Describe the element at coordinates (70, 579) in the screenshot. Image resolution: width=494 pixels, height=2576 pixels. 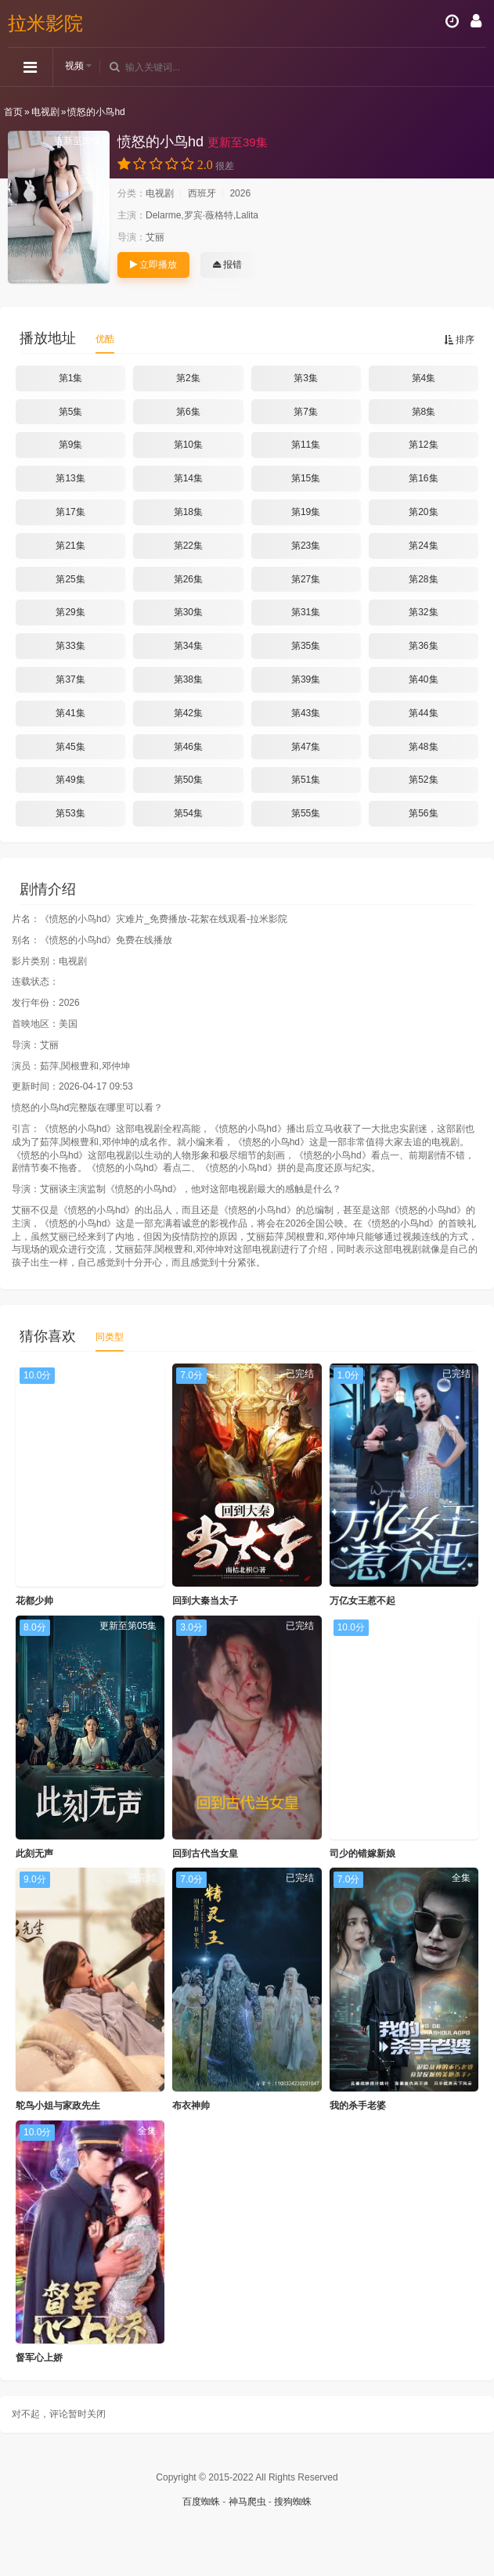
I see `第25集` at that location.